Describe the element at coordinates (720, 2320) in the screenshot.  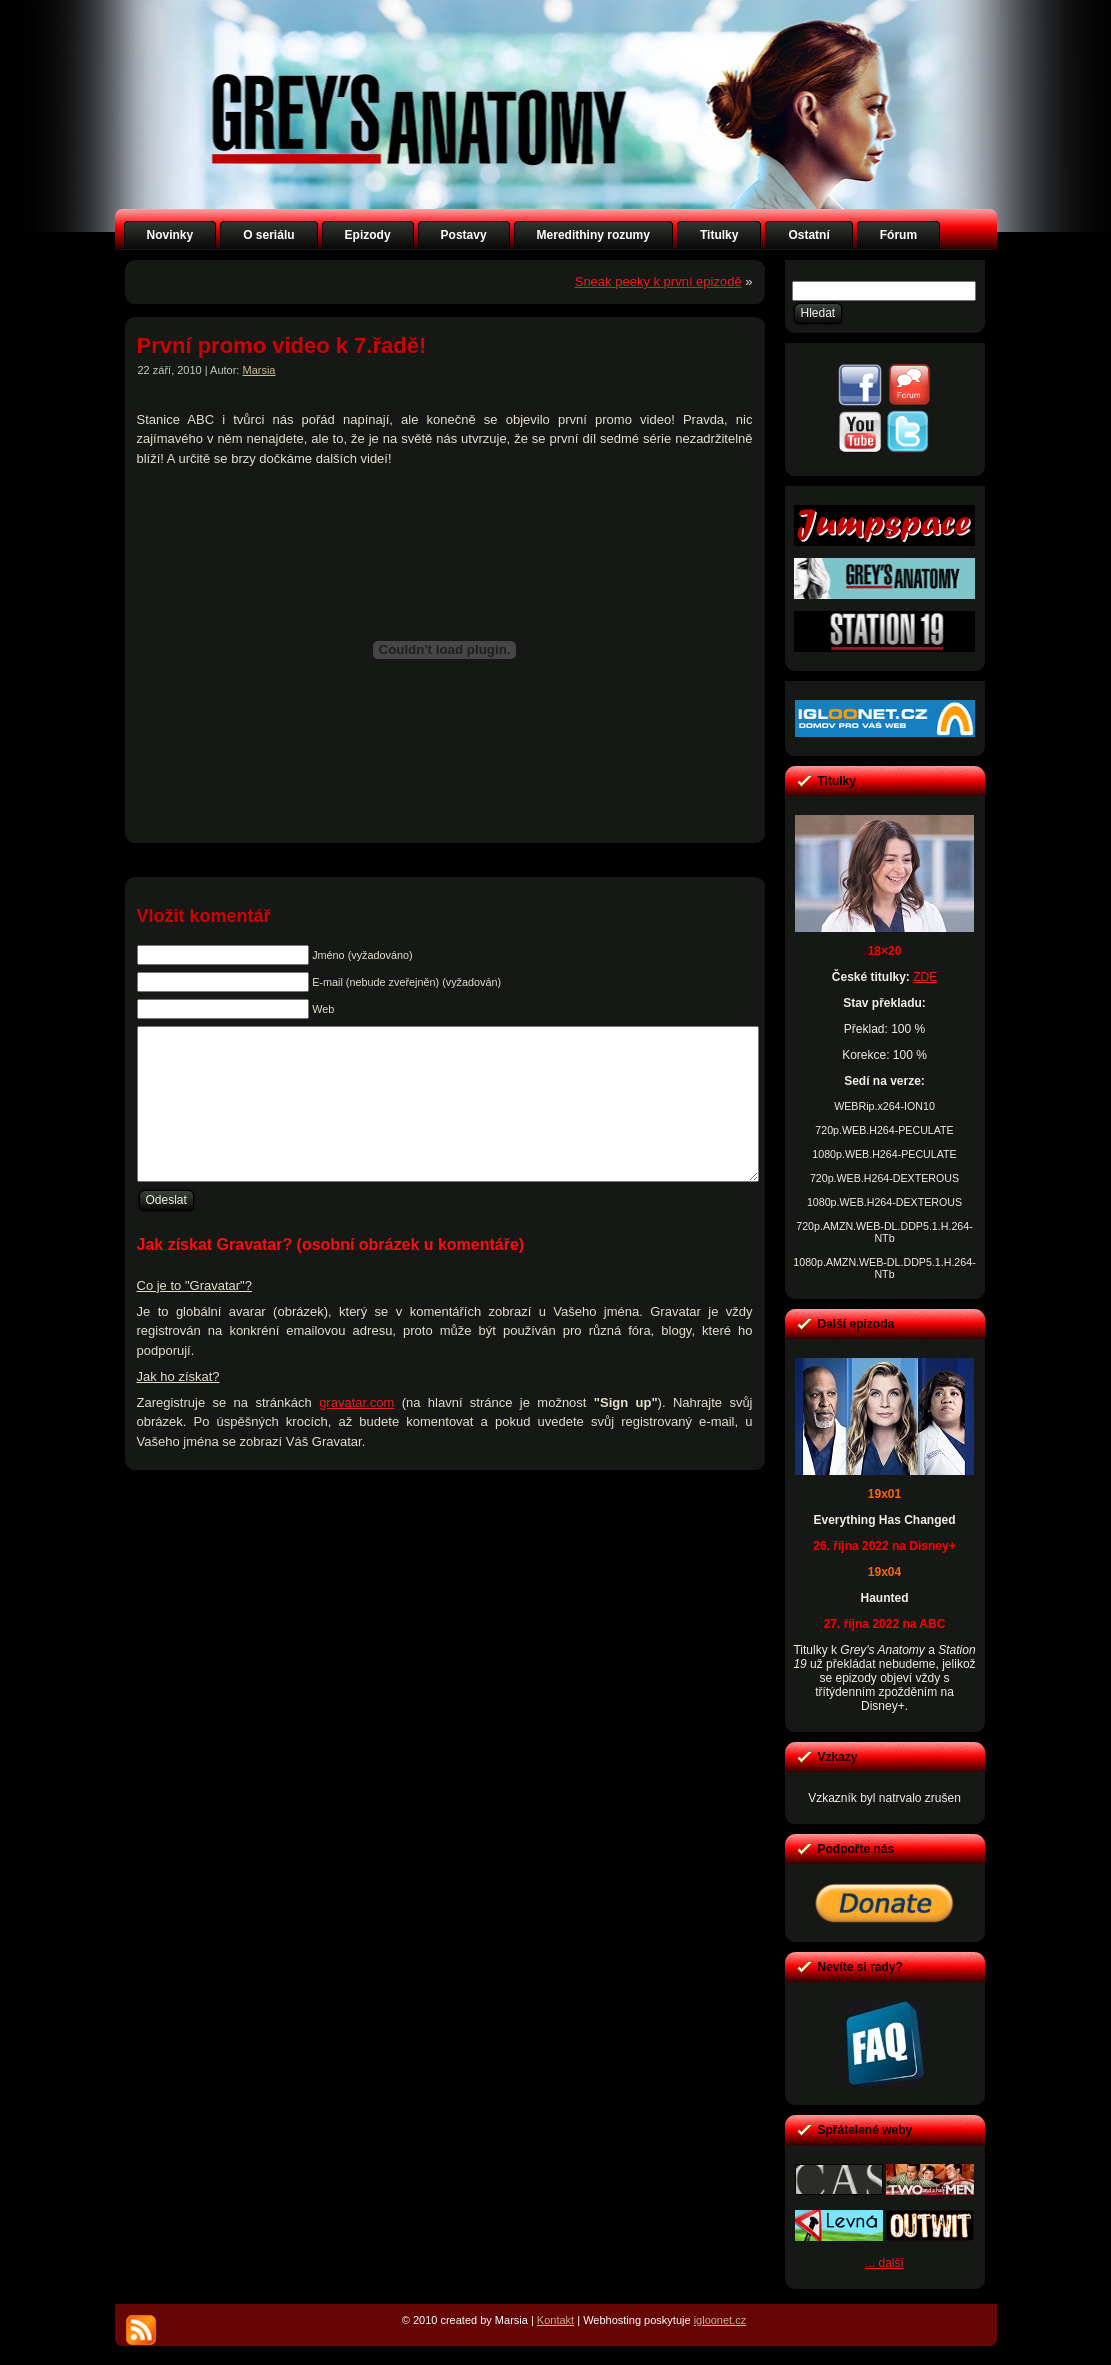
I see `igloonet.cz` at that location.